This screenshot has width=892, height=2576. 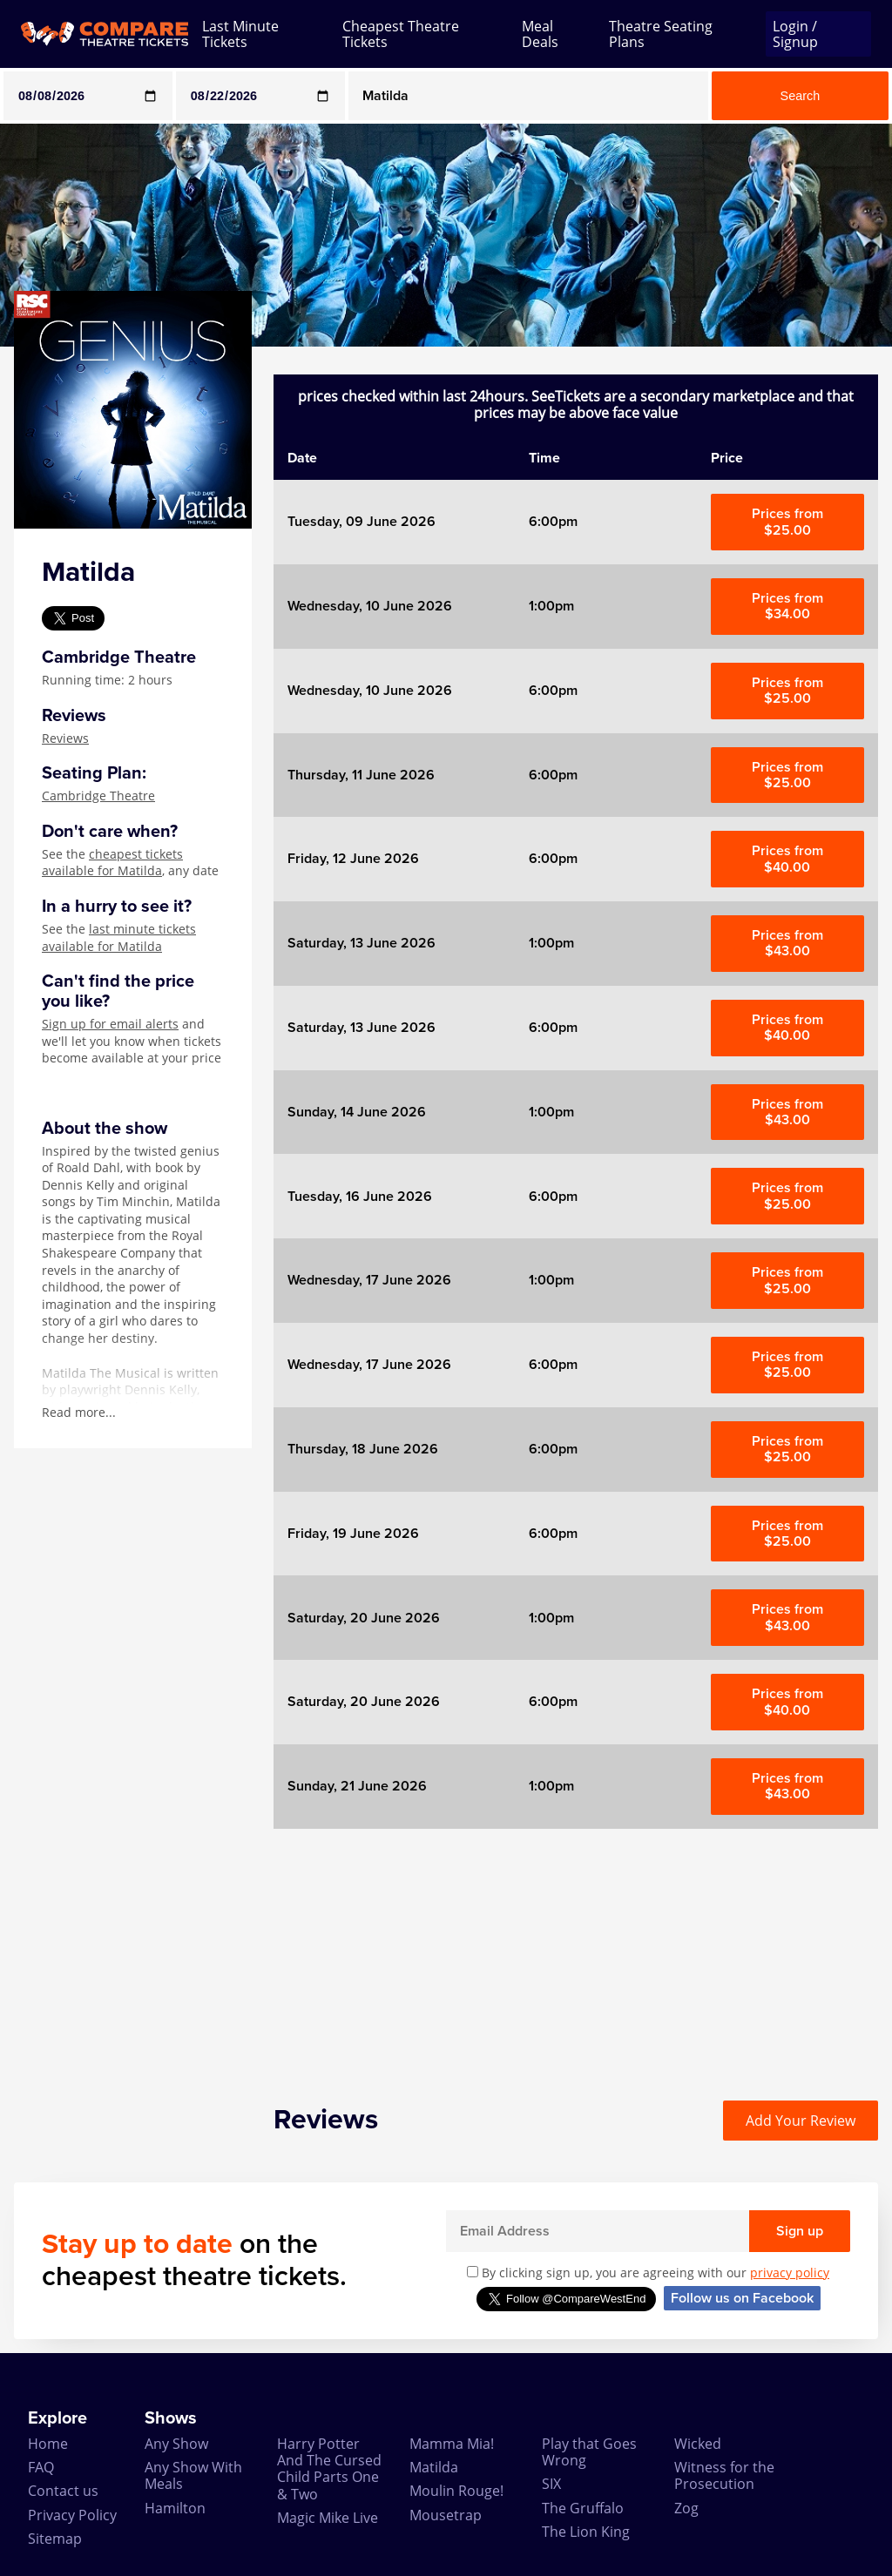 What do you see at coordinates (112, 863) in the screenshot?
I see `cheapest tickets available for Matilda` at bounding box center [112, 863].